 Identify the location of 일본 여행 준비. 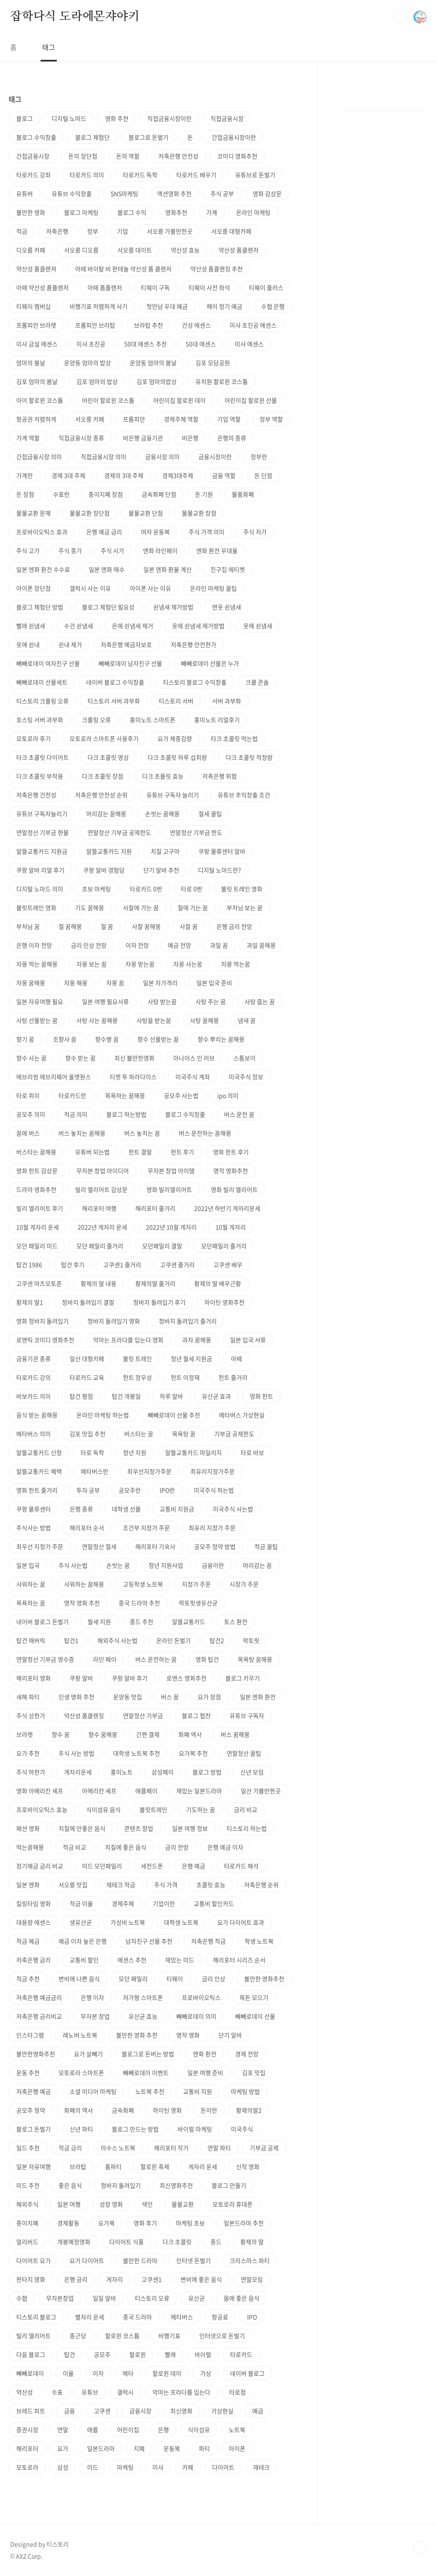
(205, 2072).